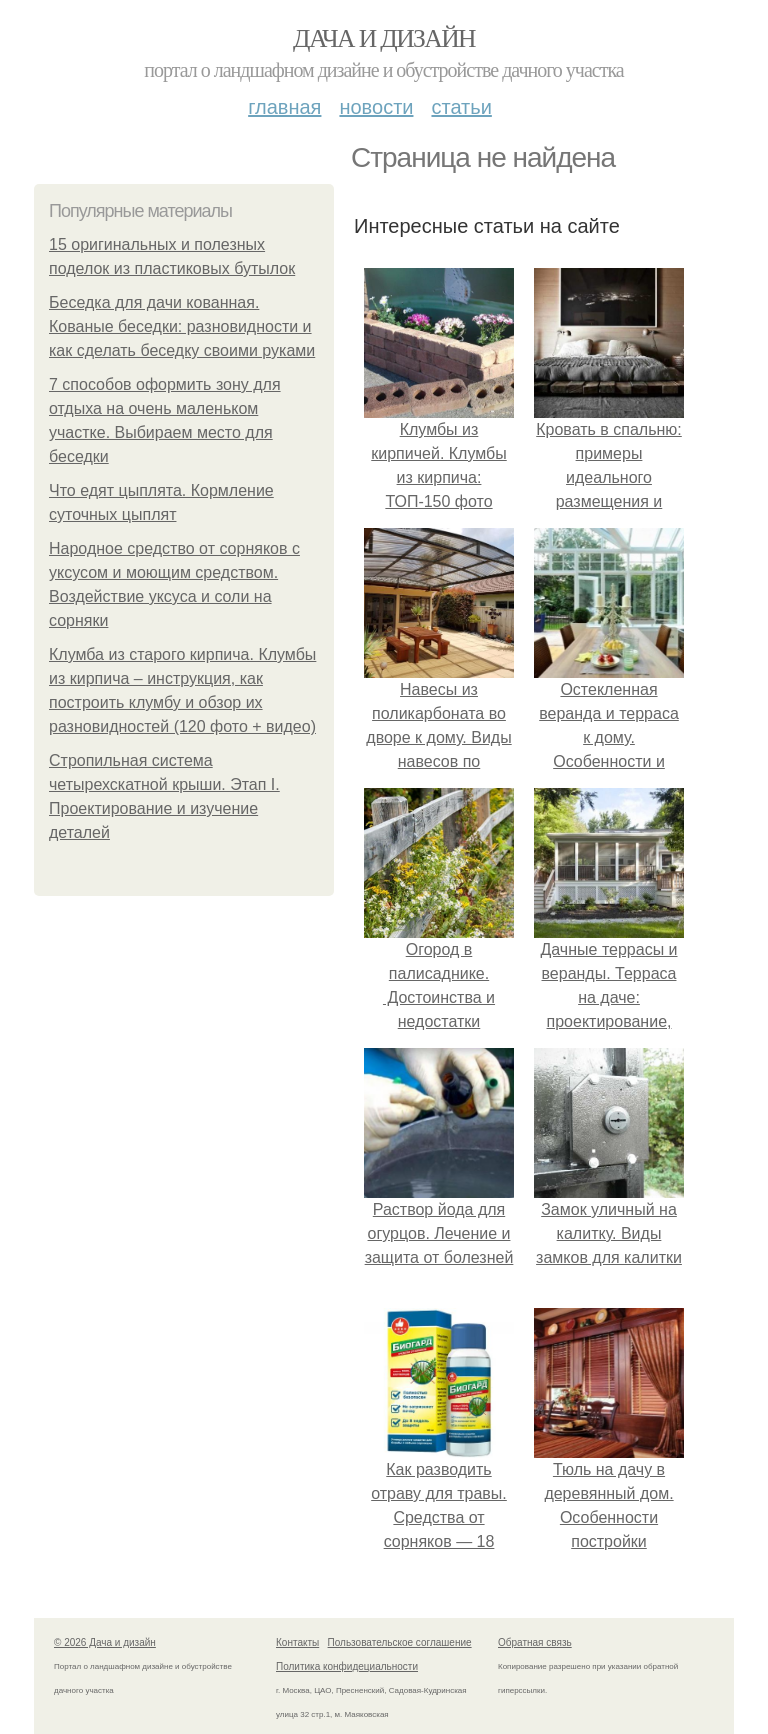  Describe the element at coordinates (384, 38) in the screenshot. I see `Дача и дизайн` at that location.